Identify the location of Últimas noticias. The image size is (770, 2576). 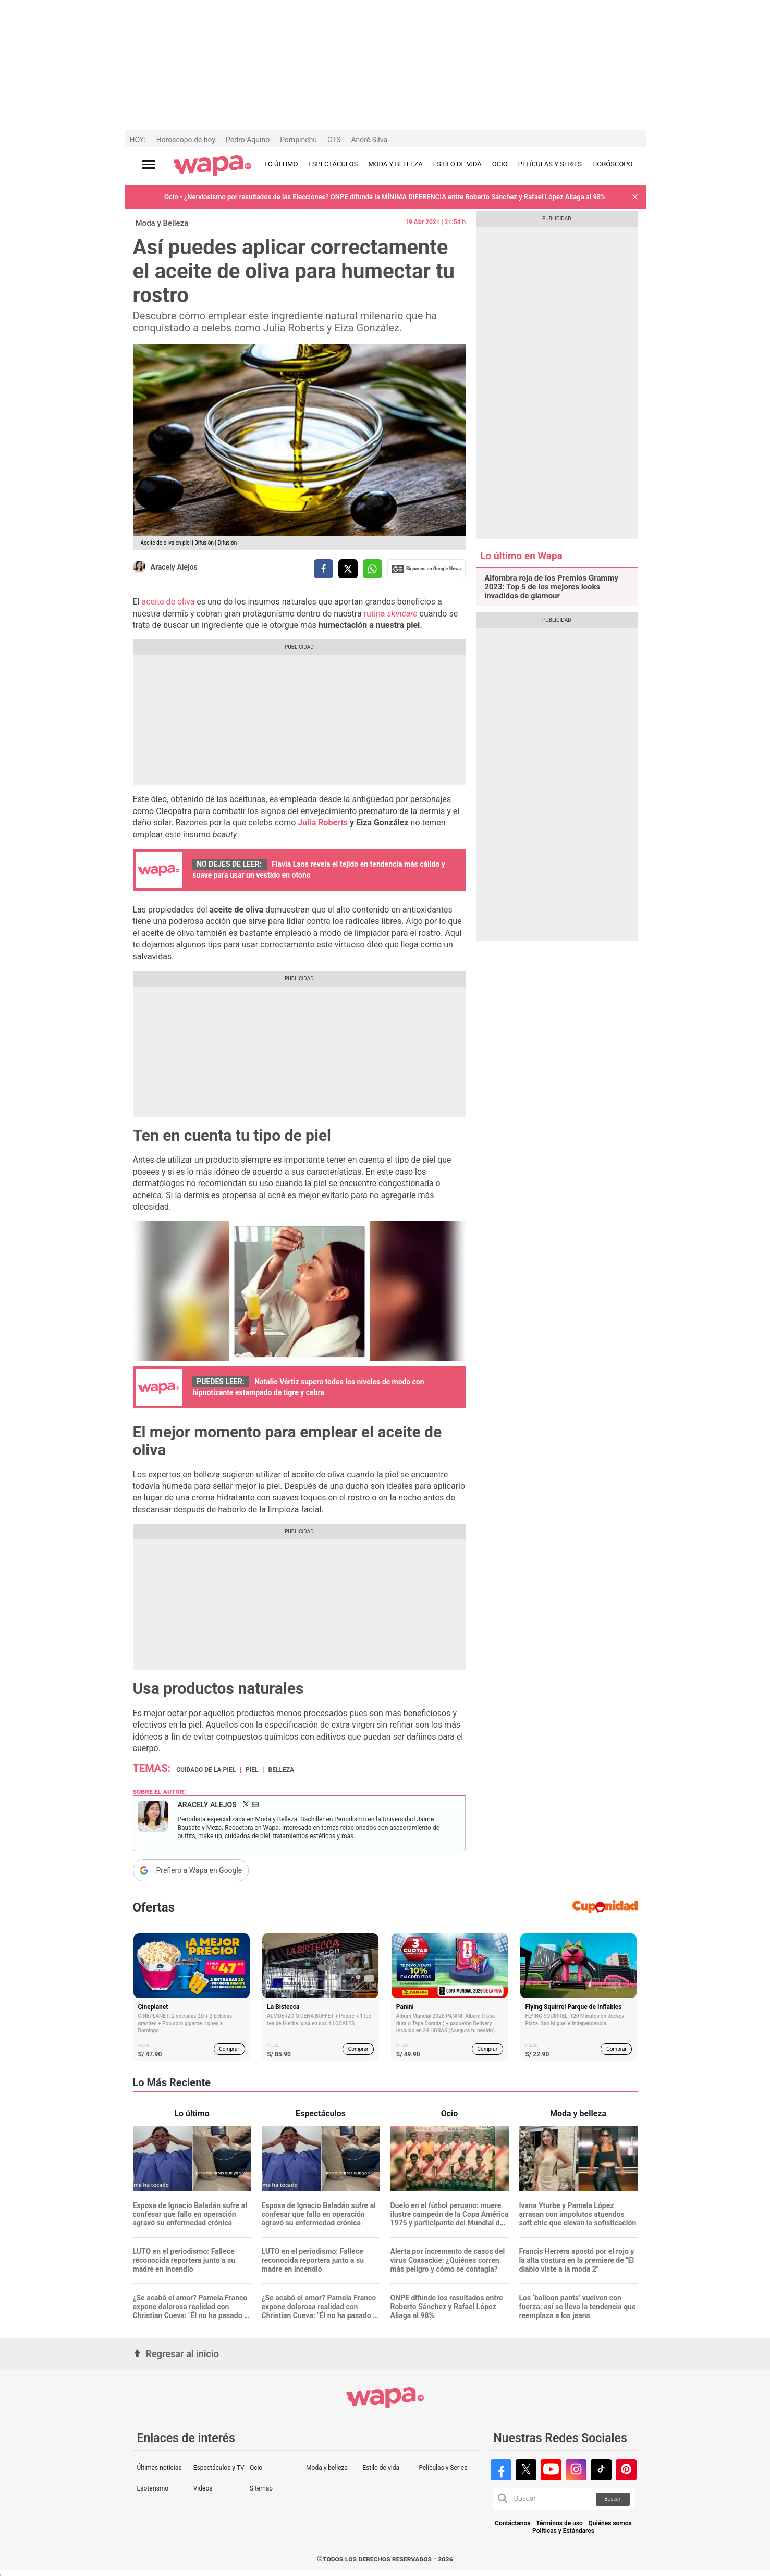
(159, 2467).